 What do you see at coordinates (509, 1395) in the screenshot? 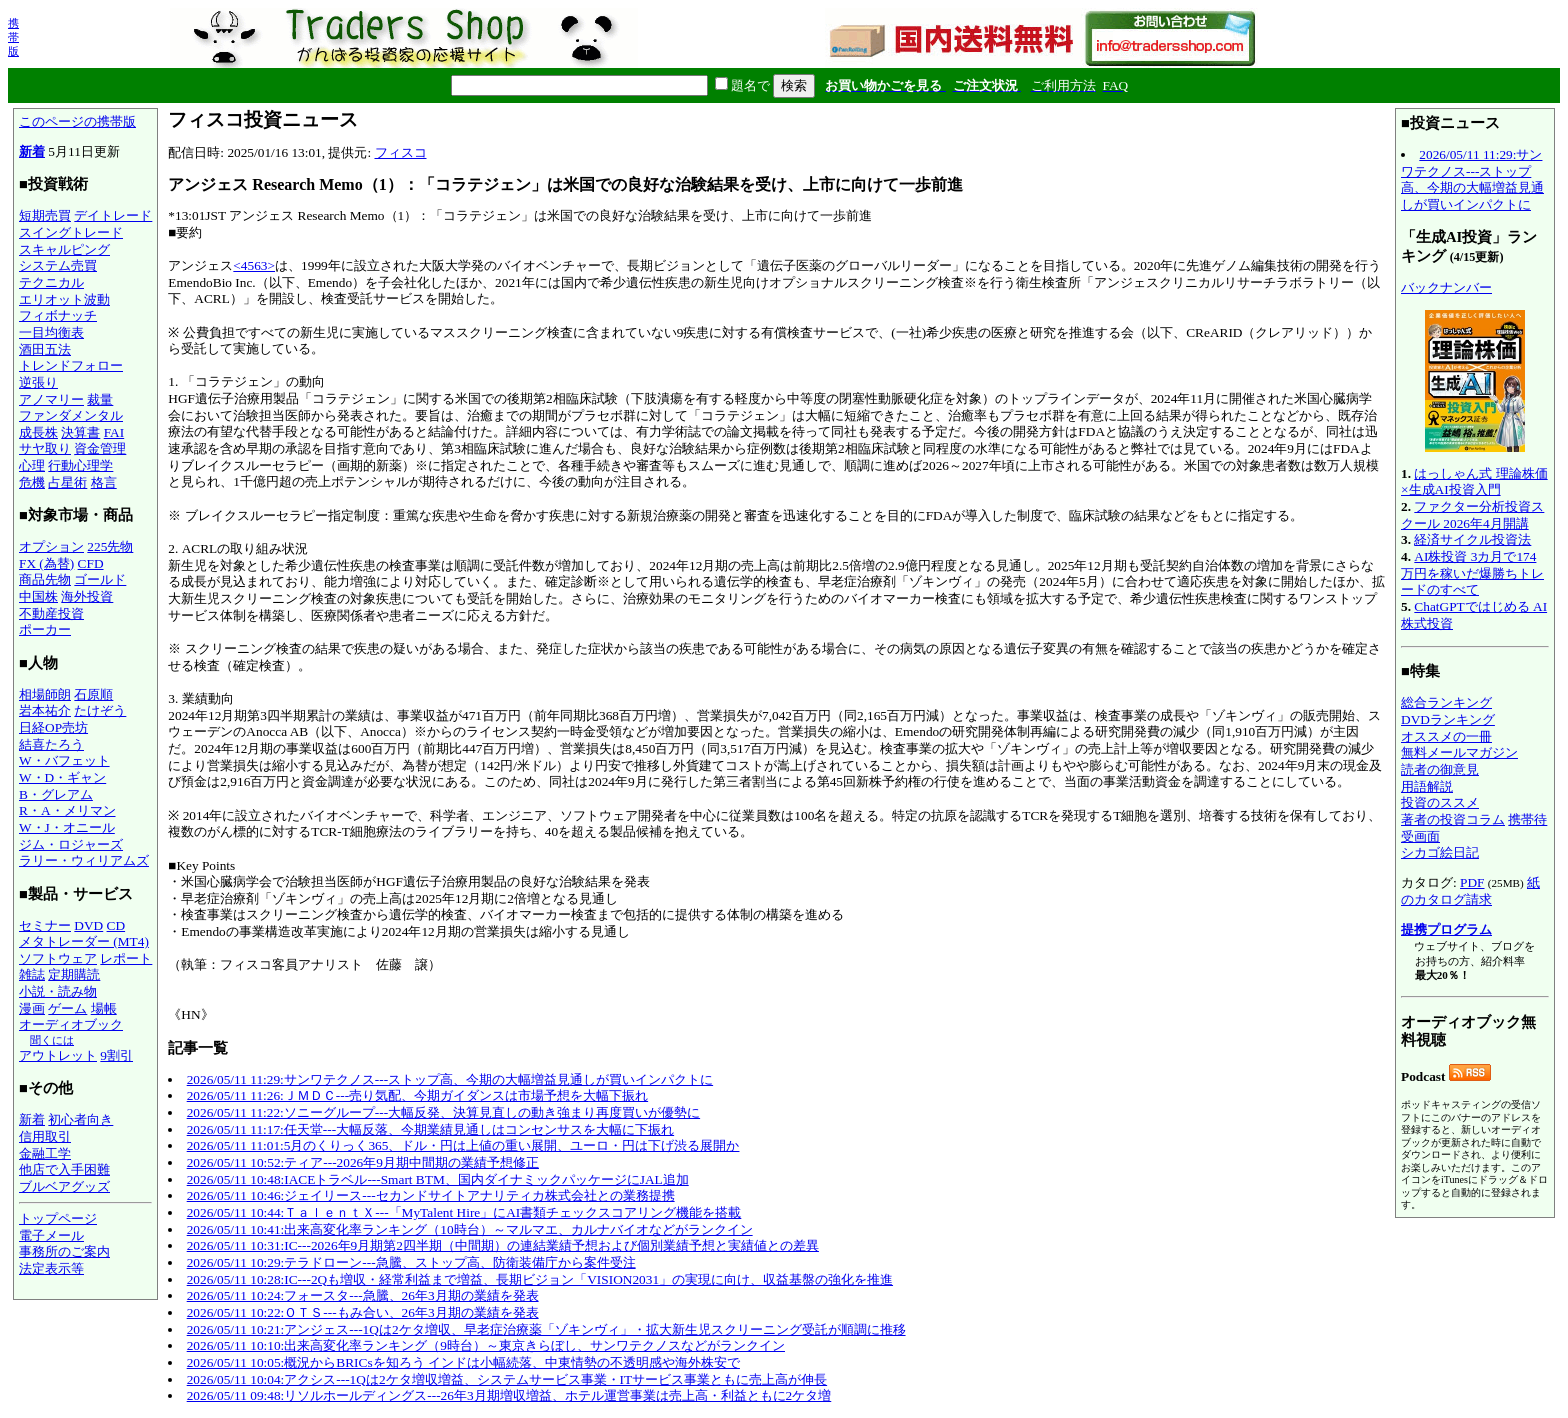
I see `2026/05/11 09:48:リソルホールディングス---26年3月期増収増益、ホテル運営事業は売上高・利益ともに2ケタ増` at bounding box center [509, 1395].